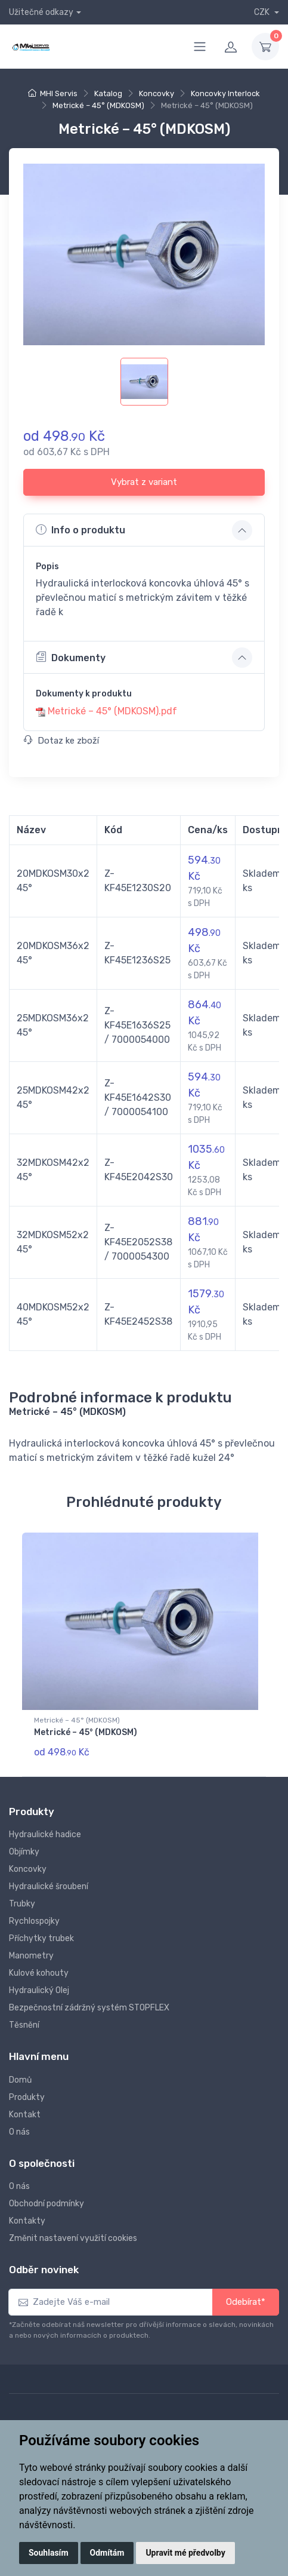 The image size is (288, 2576). Describe the element at coordinates (73, 2238) in the screenshot. I see `Změnit nastavení využití cookies` at that location.